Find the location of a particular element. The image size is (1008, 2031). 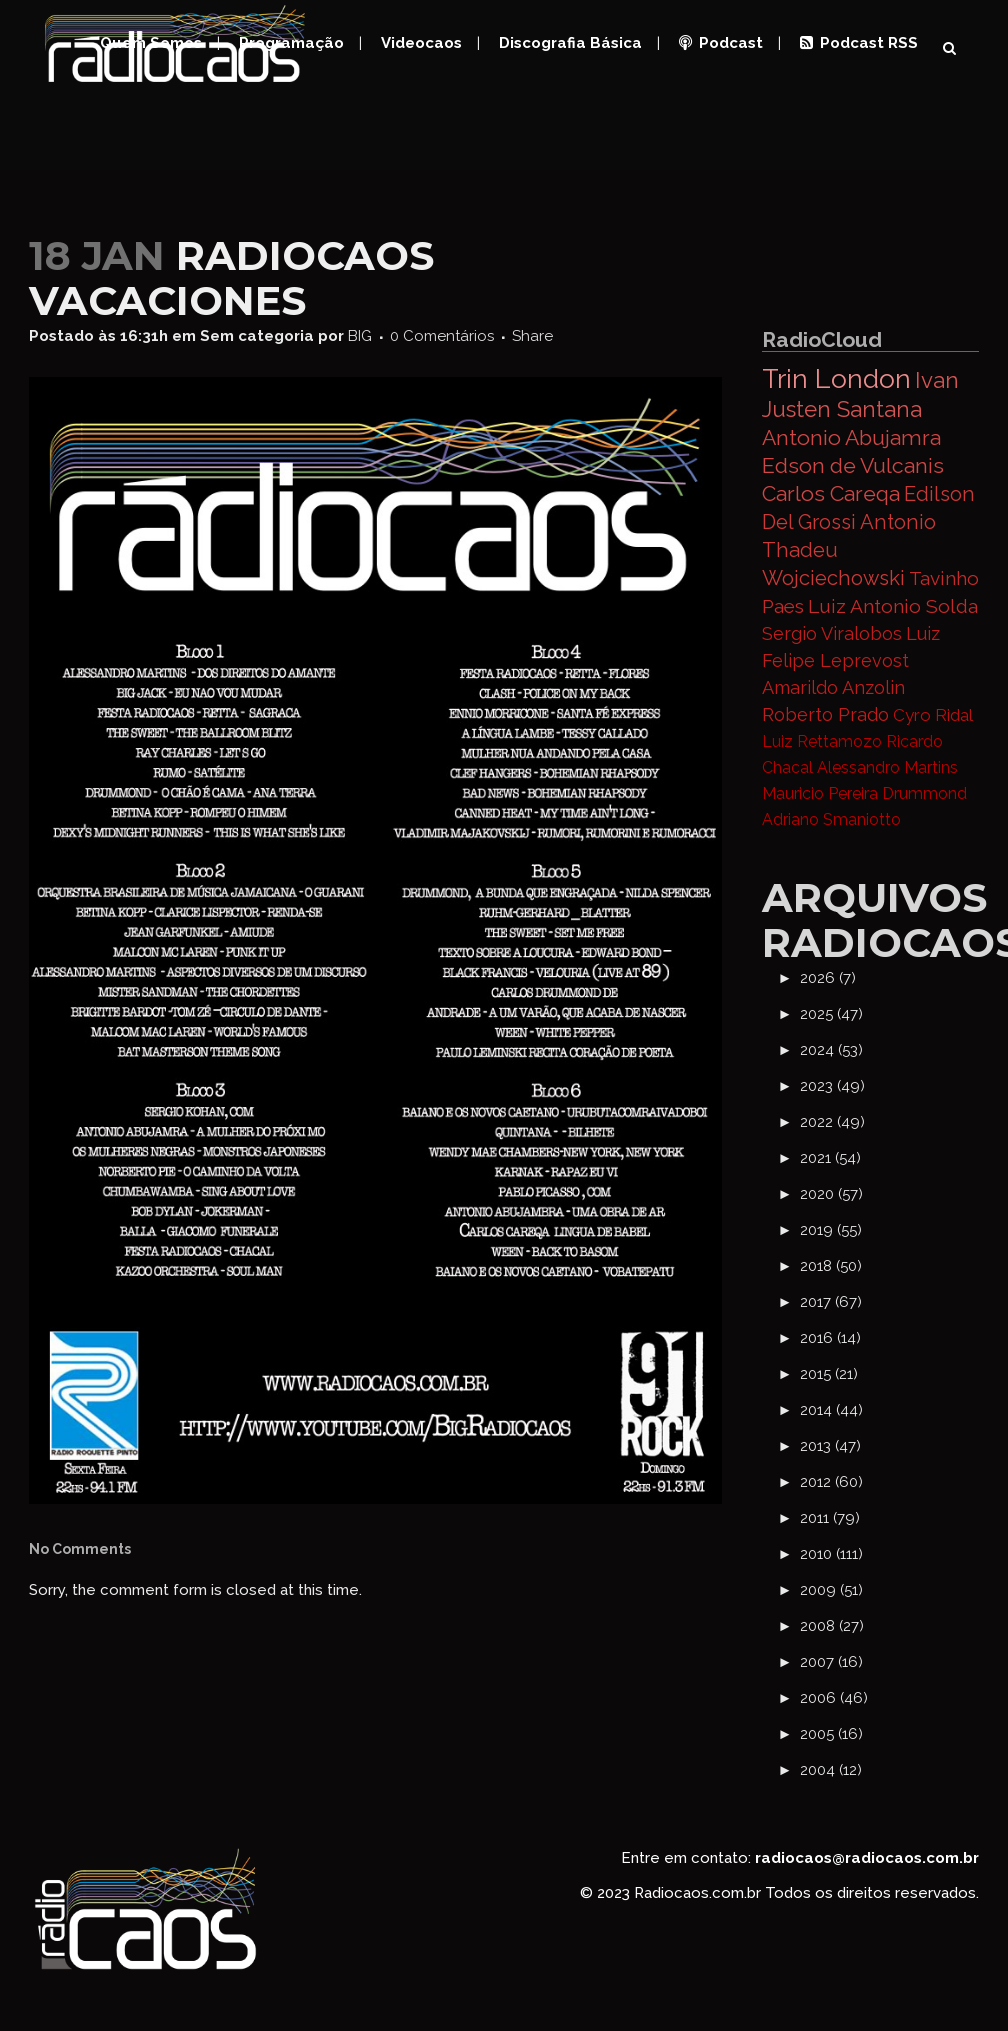

2024 (53) is located at coordinates (831, 1050).